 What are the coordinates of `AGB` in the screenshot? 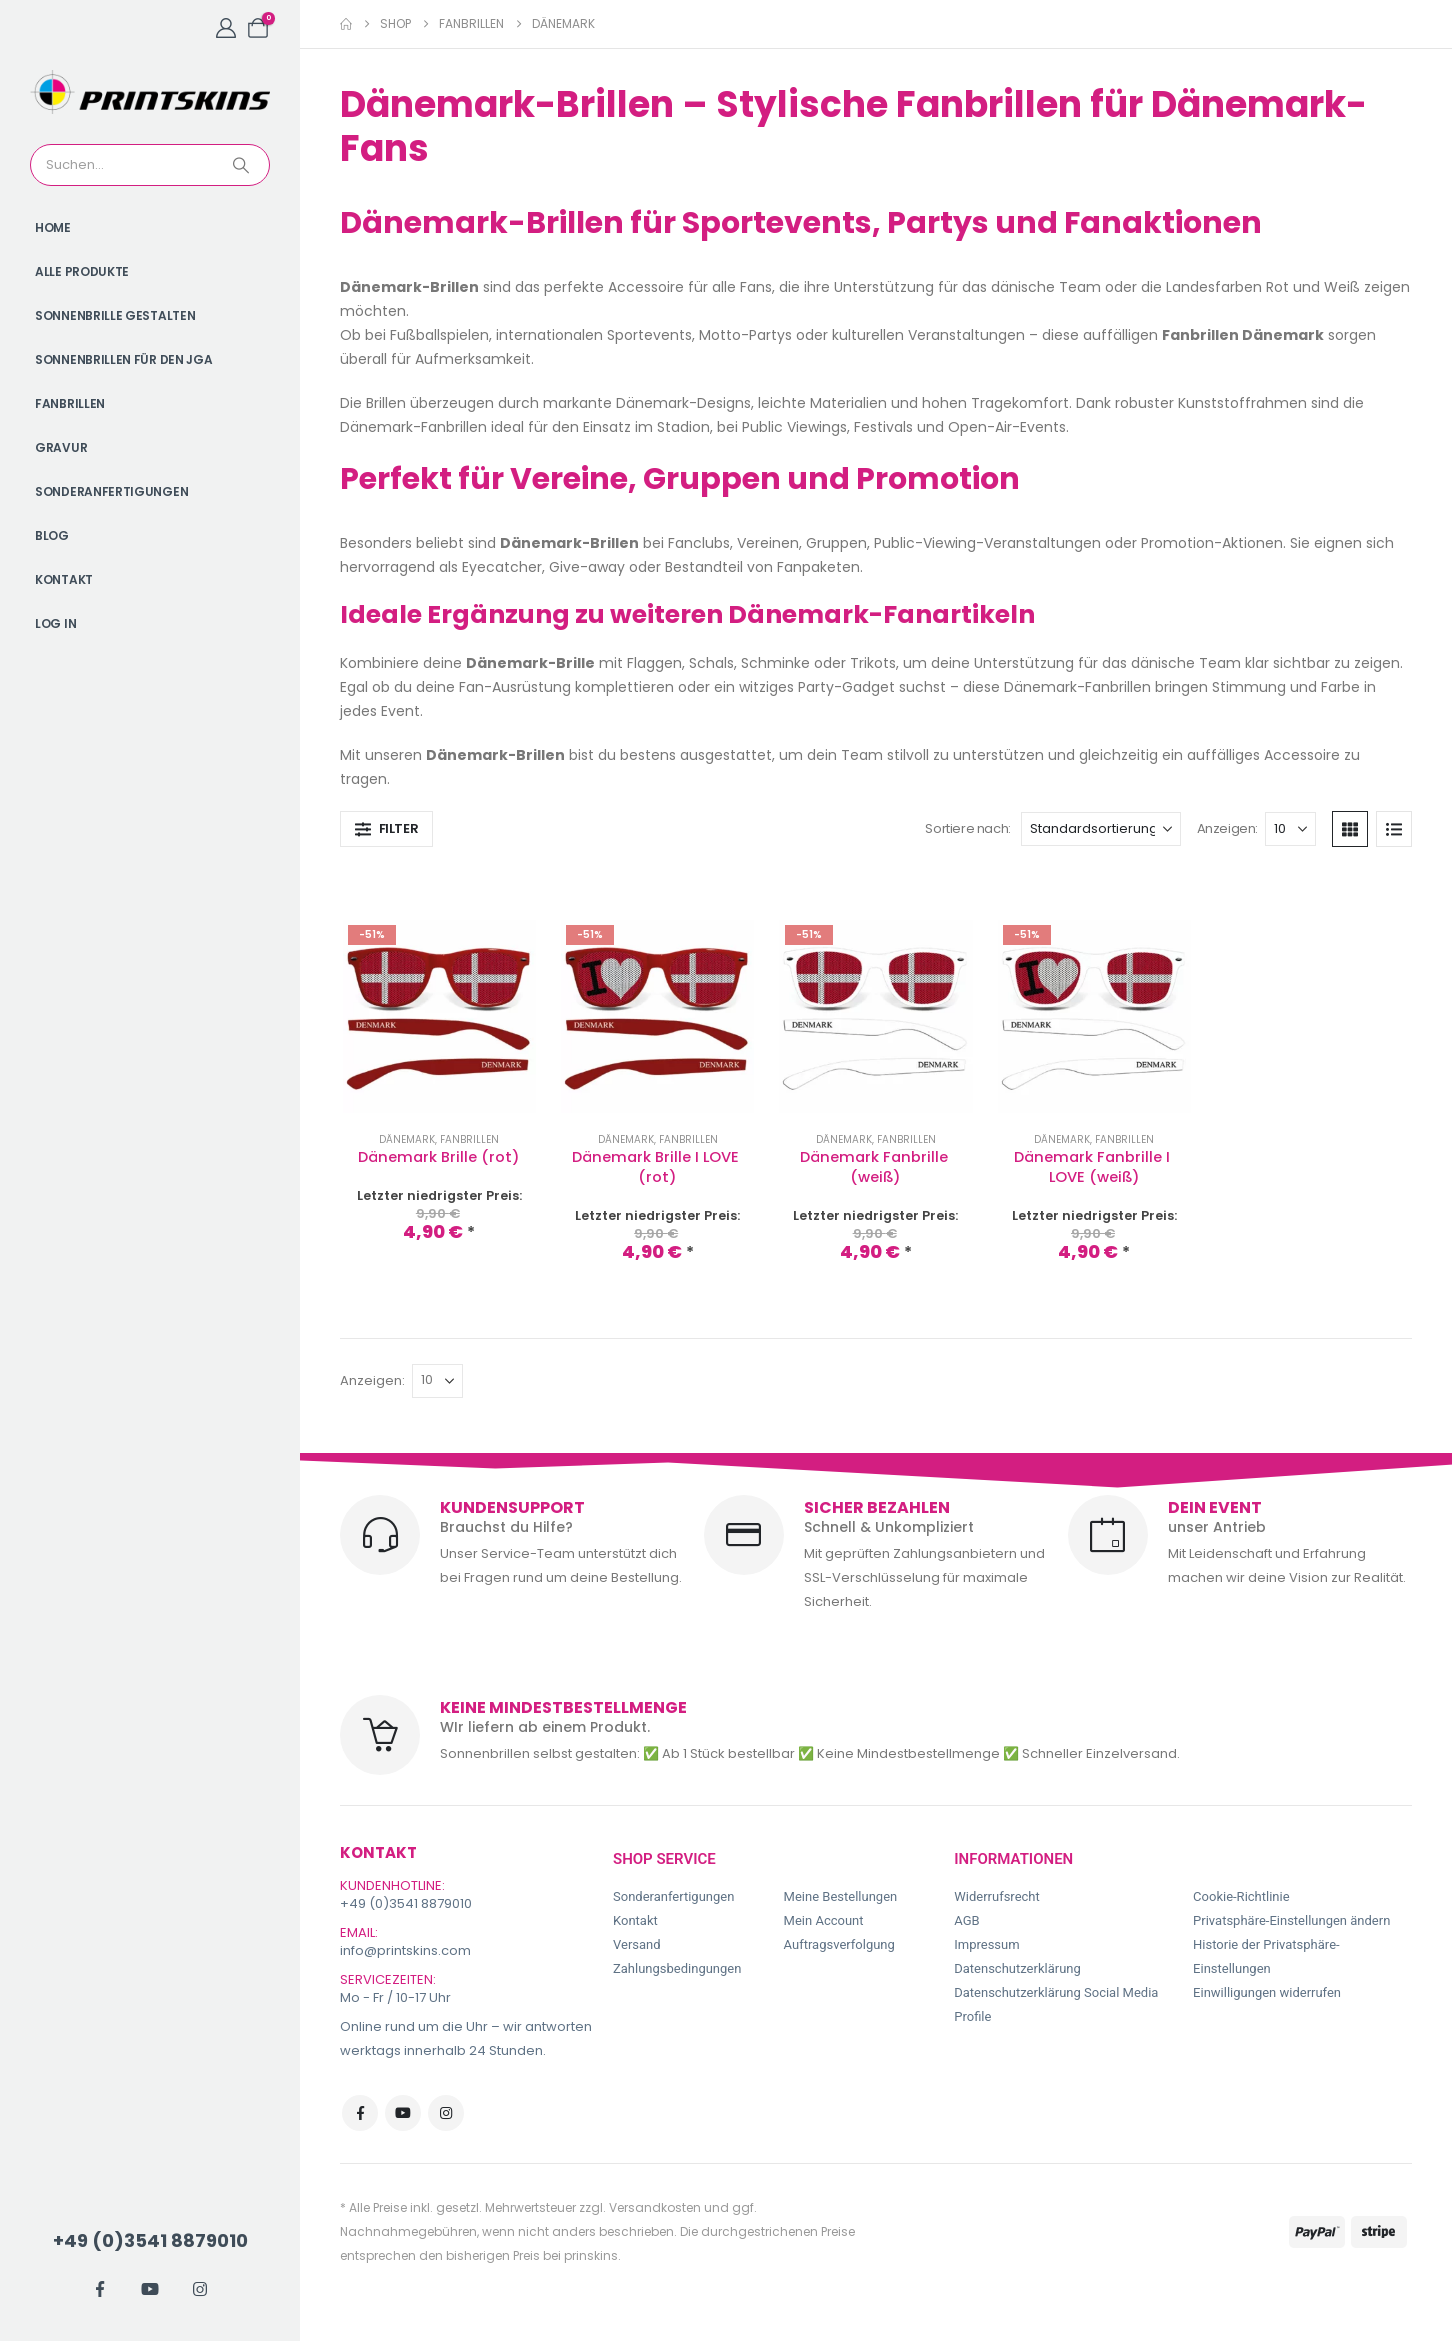 It's located at (966, 1920).